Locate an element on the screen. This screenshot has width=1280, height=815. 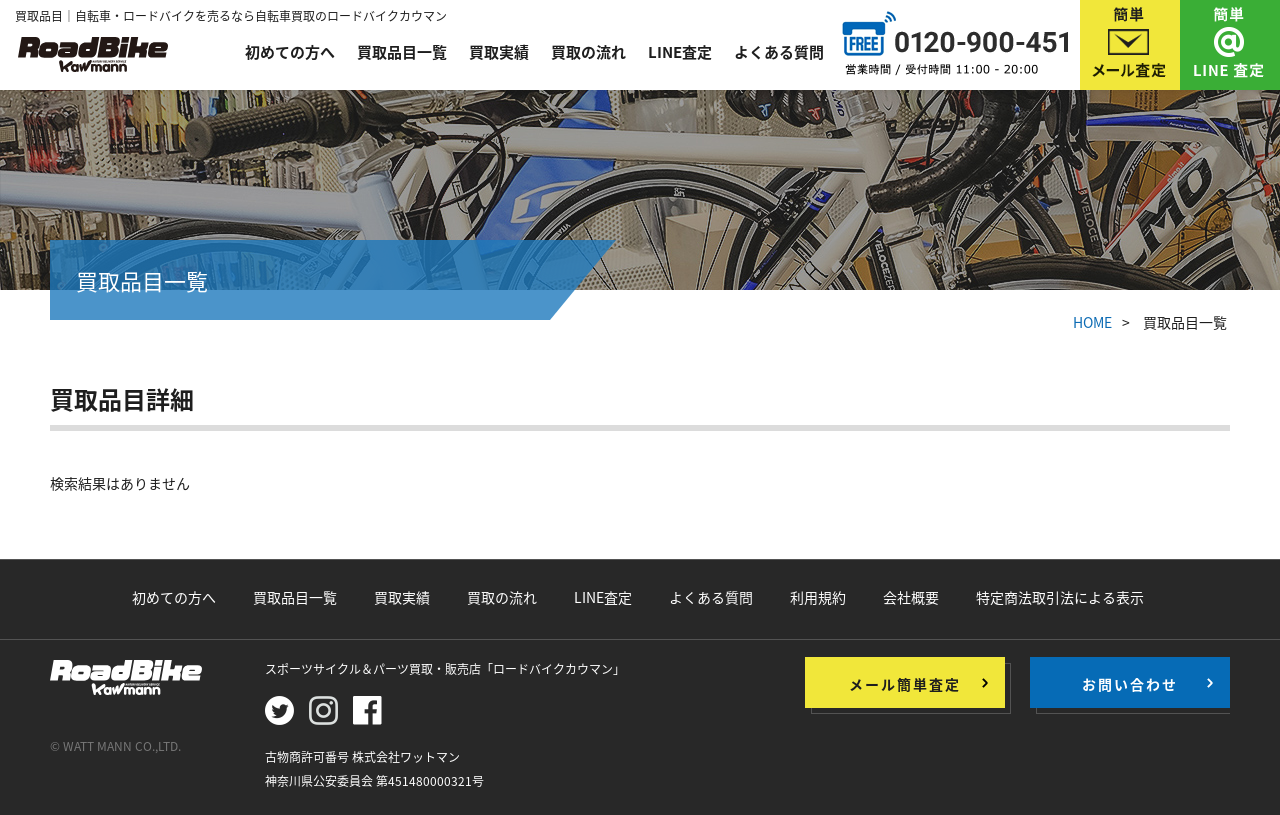
買取品目一覧 is located at coordinates (402, 52).